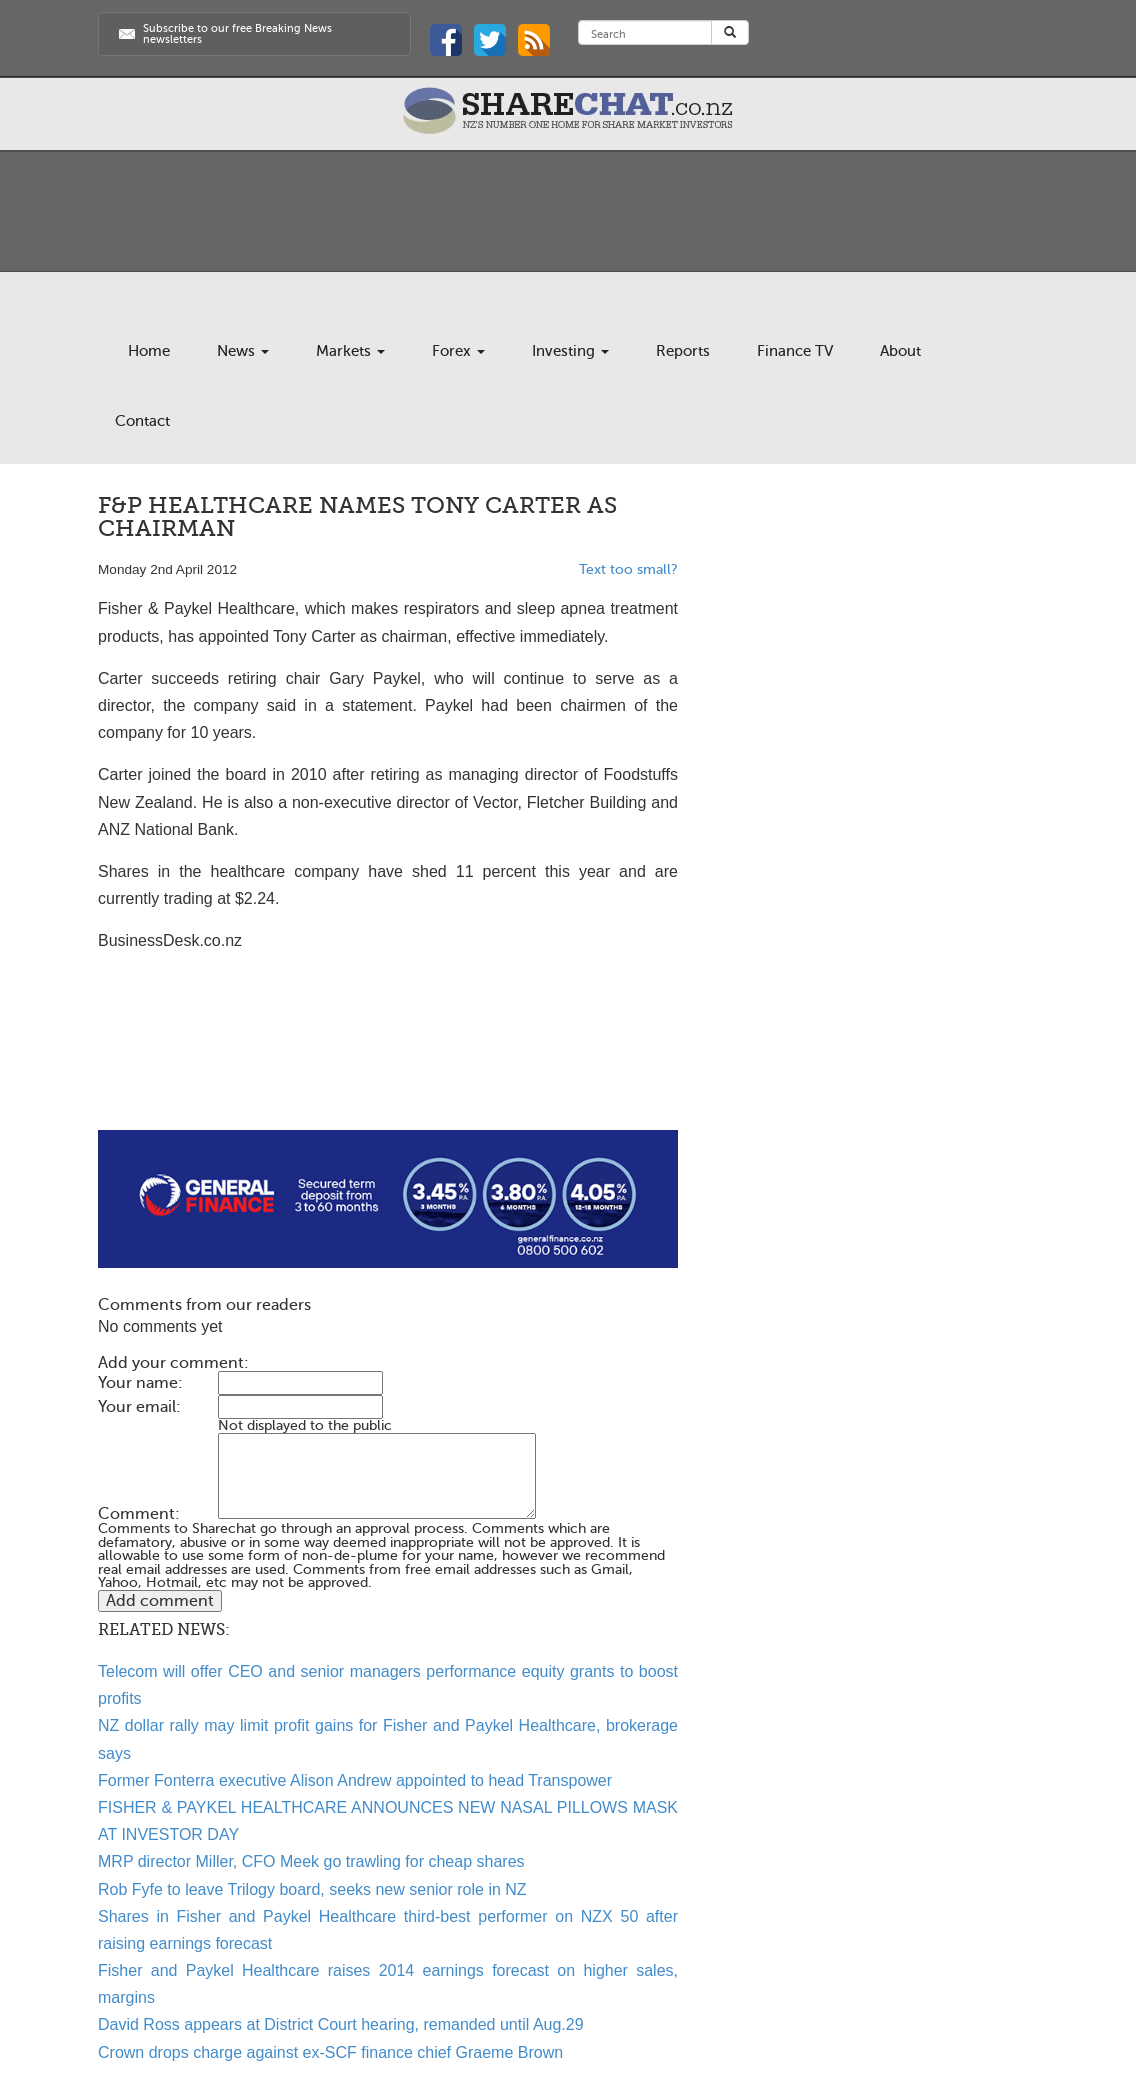  I want to click on Markets, so click(350, 351).